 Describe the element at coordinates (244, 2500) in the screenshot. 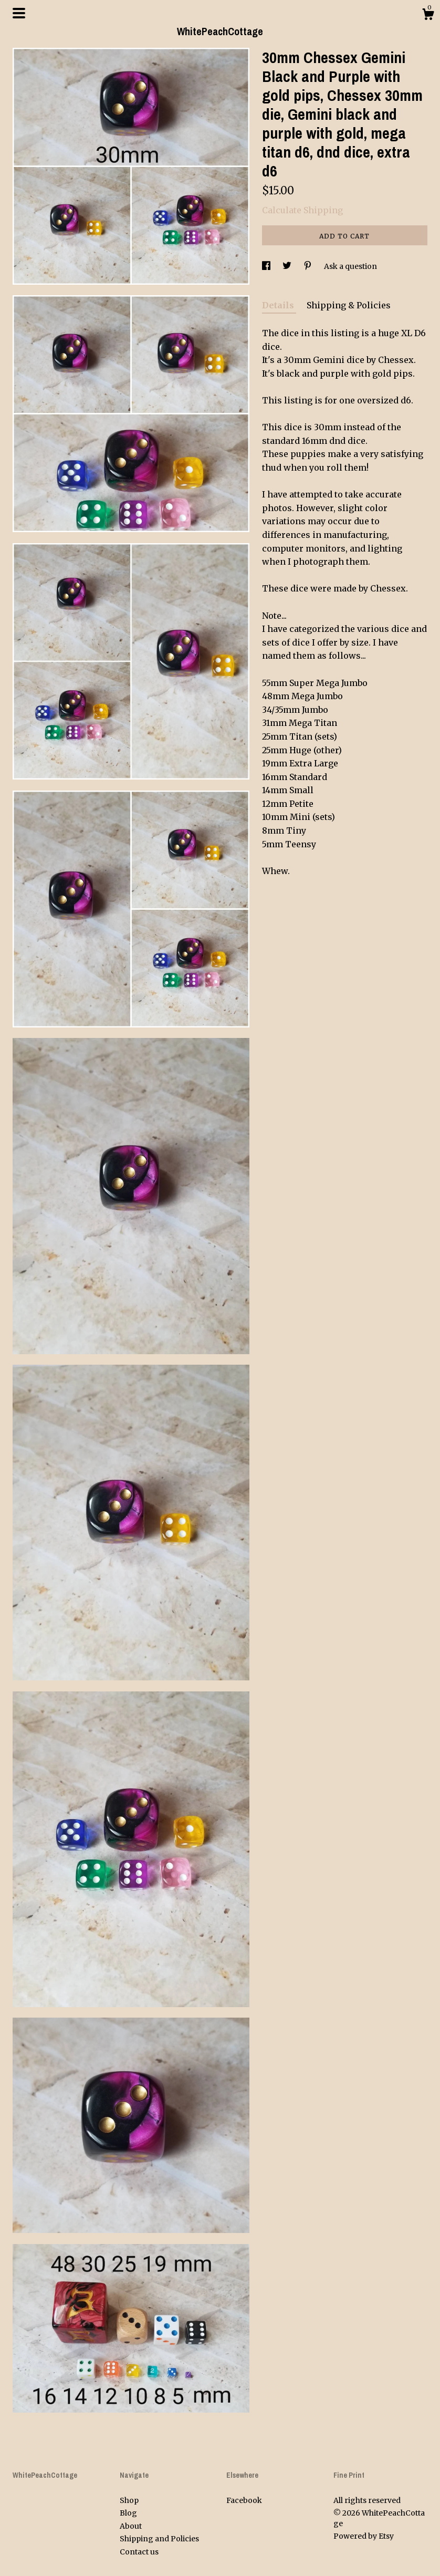

I see `Facebook` at that location.